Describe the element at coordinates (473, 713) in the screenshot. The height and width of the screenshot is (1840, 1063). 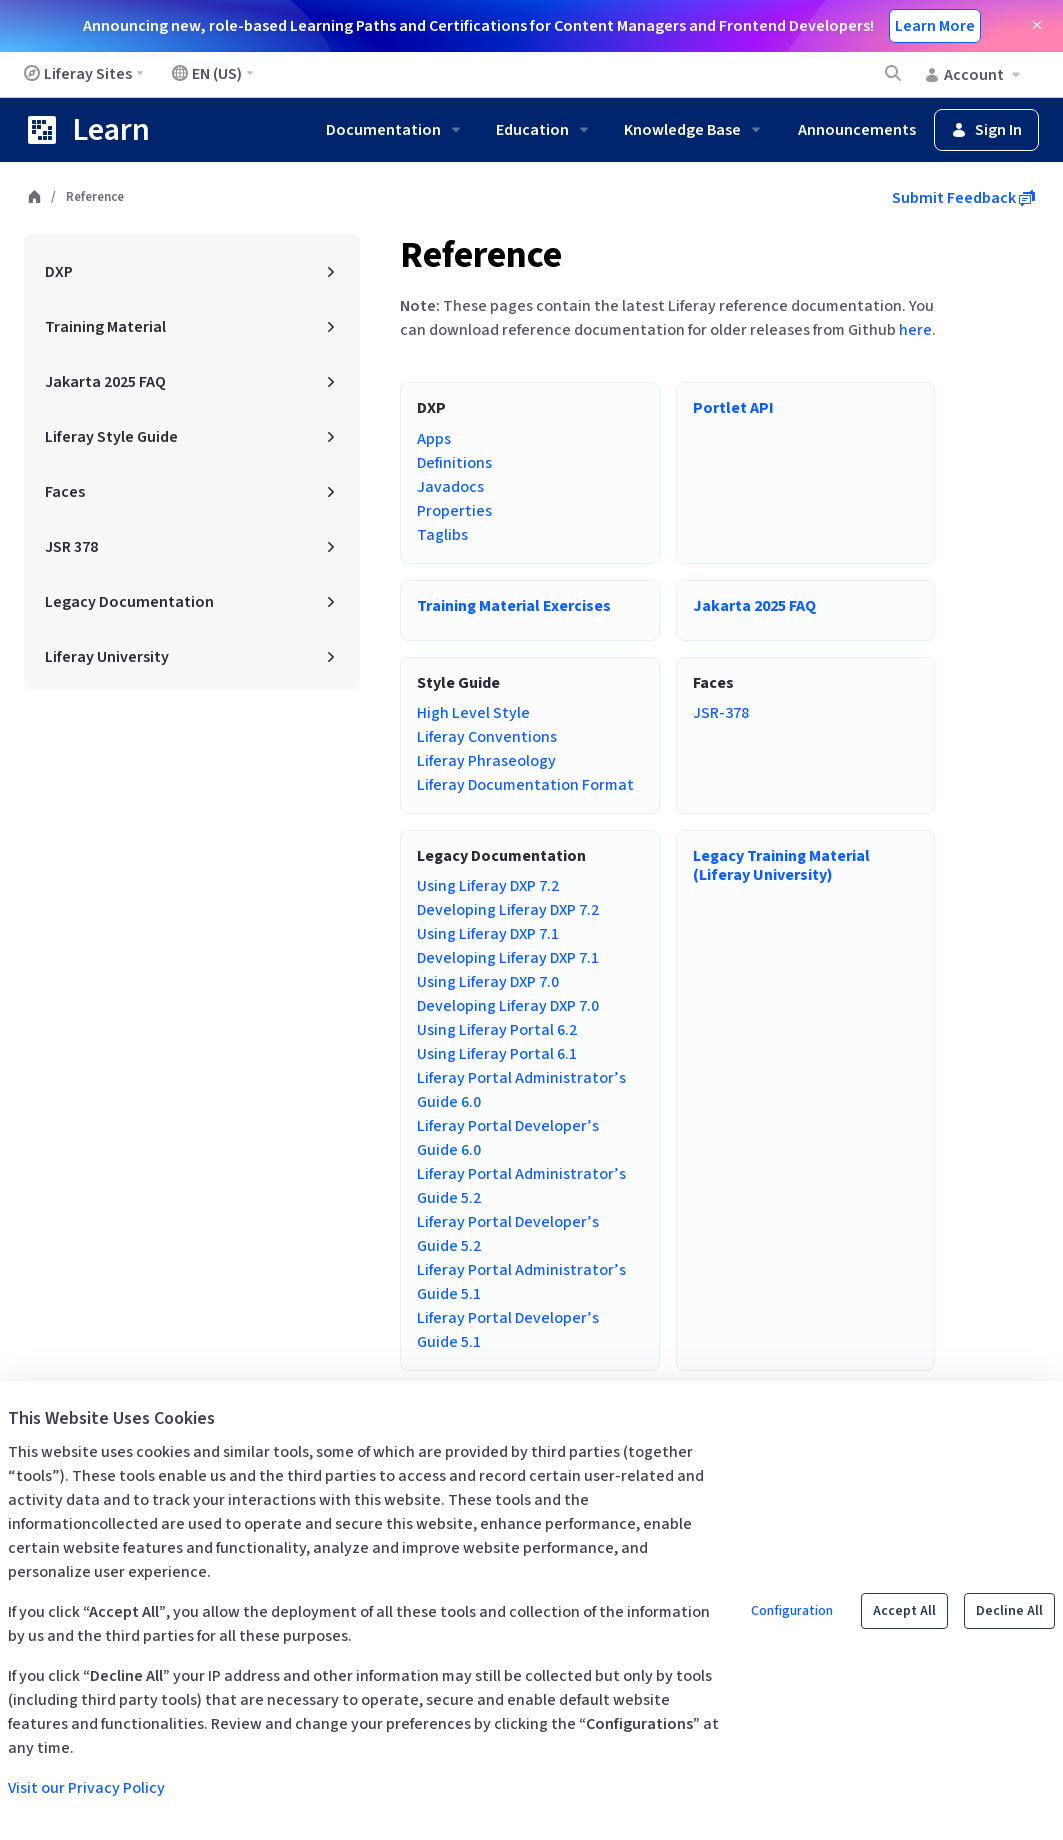
I see `High Level Style` at that location.